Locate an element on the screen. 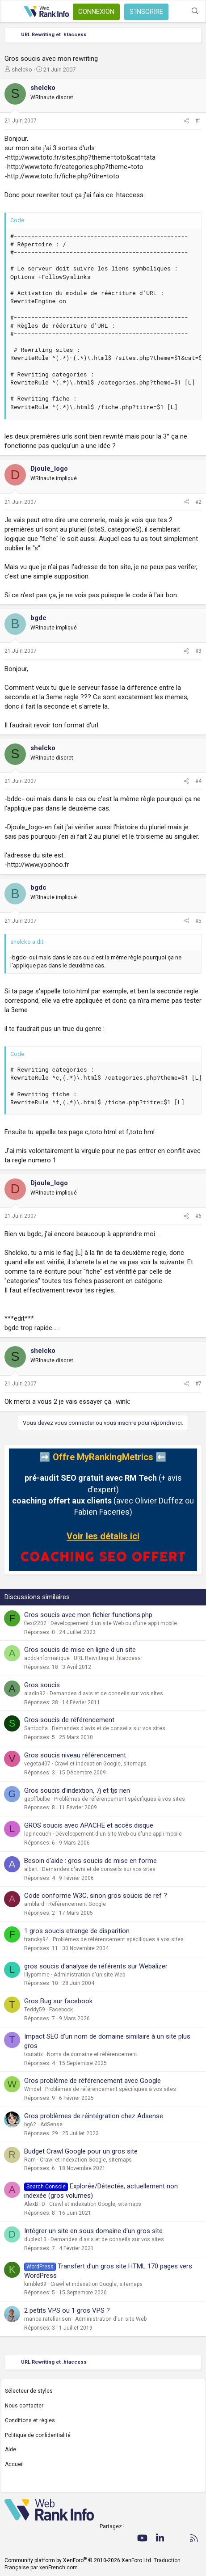 The width and height of the screenshot is (206, 2576). acdc-informatique is located at coordinates (47, 1658).